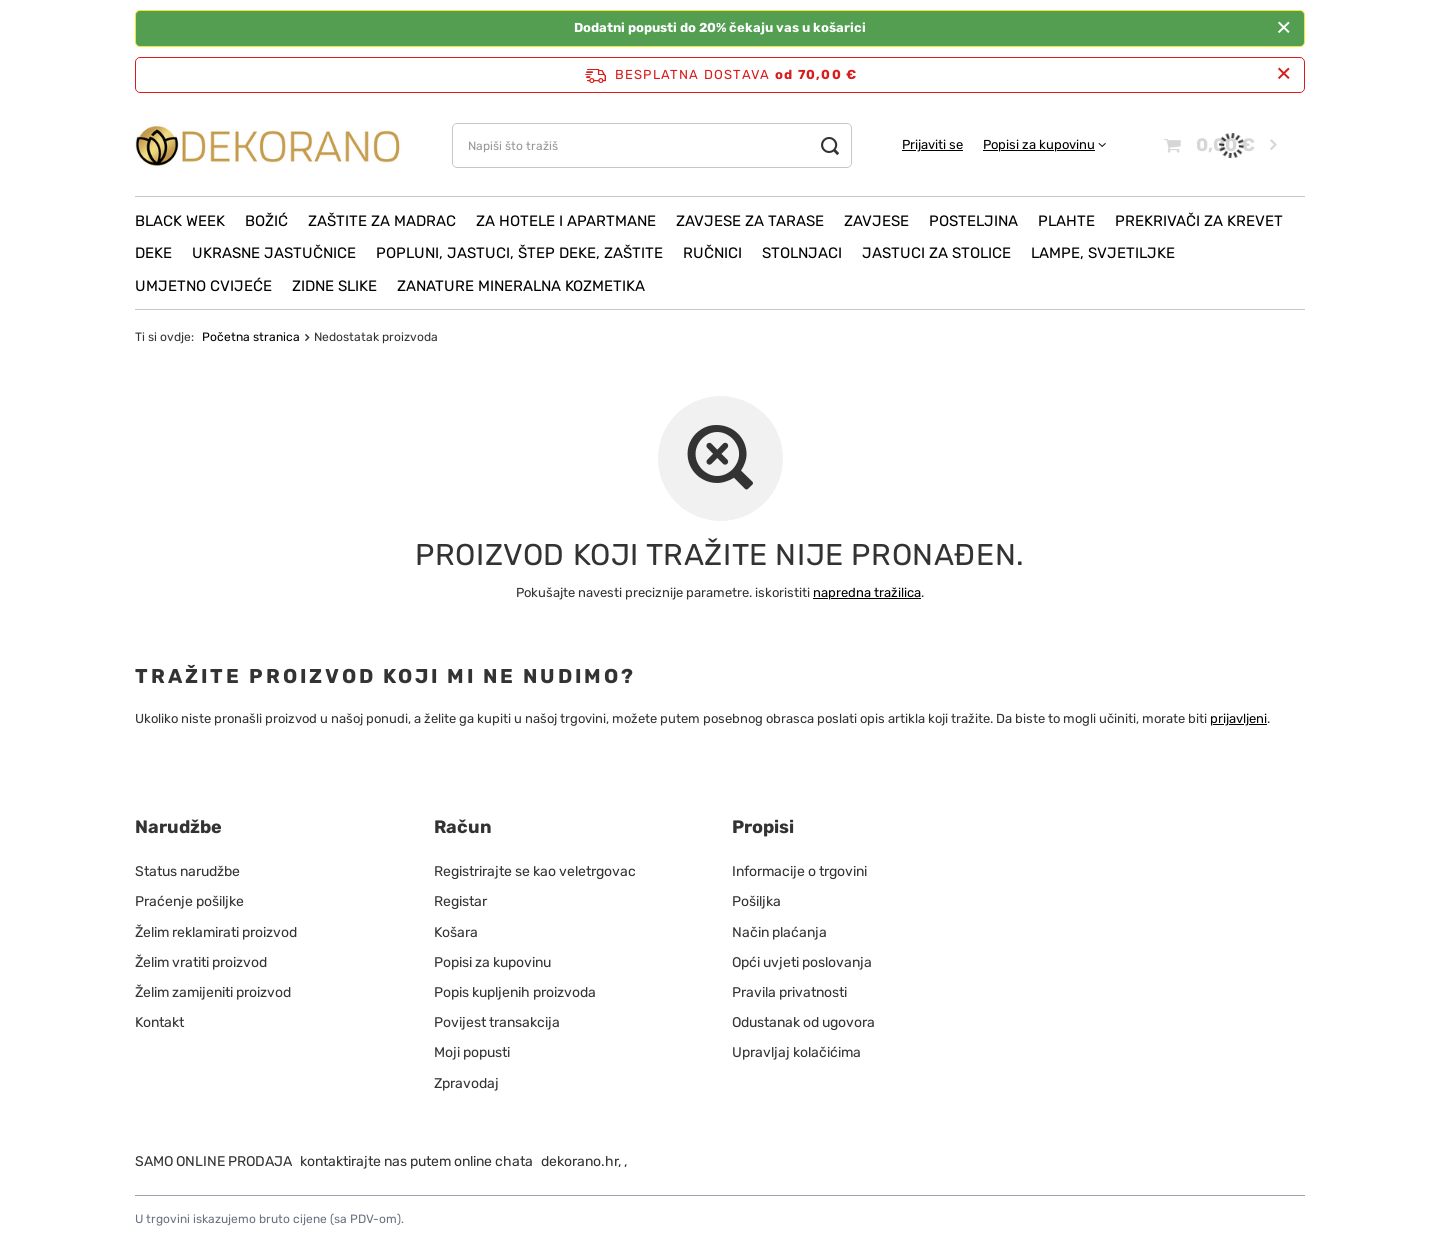 The height and width of the screenshot is (1244, 1440). What do you see at coordinates (463, 827) in the screenshot?
I see `Račun` at bounding box center [463, 827].